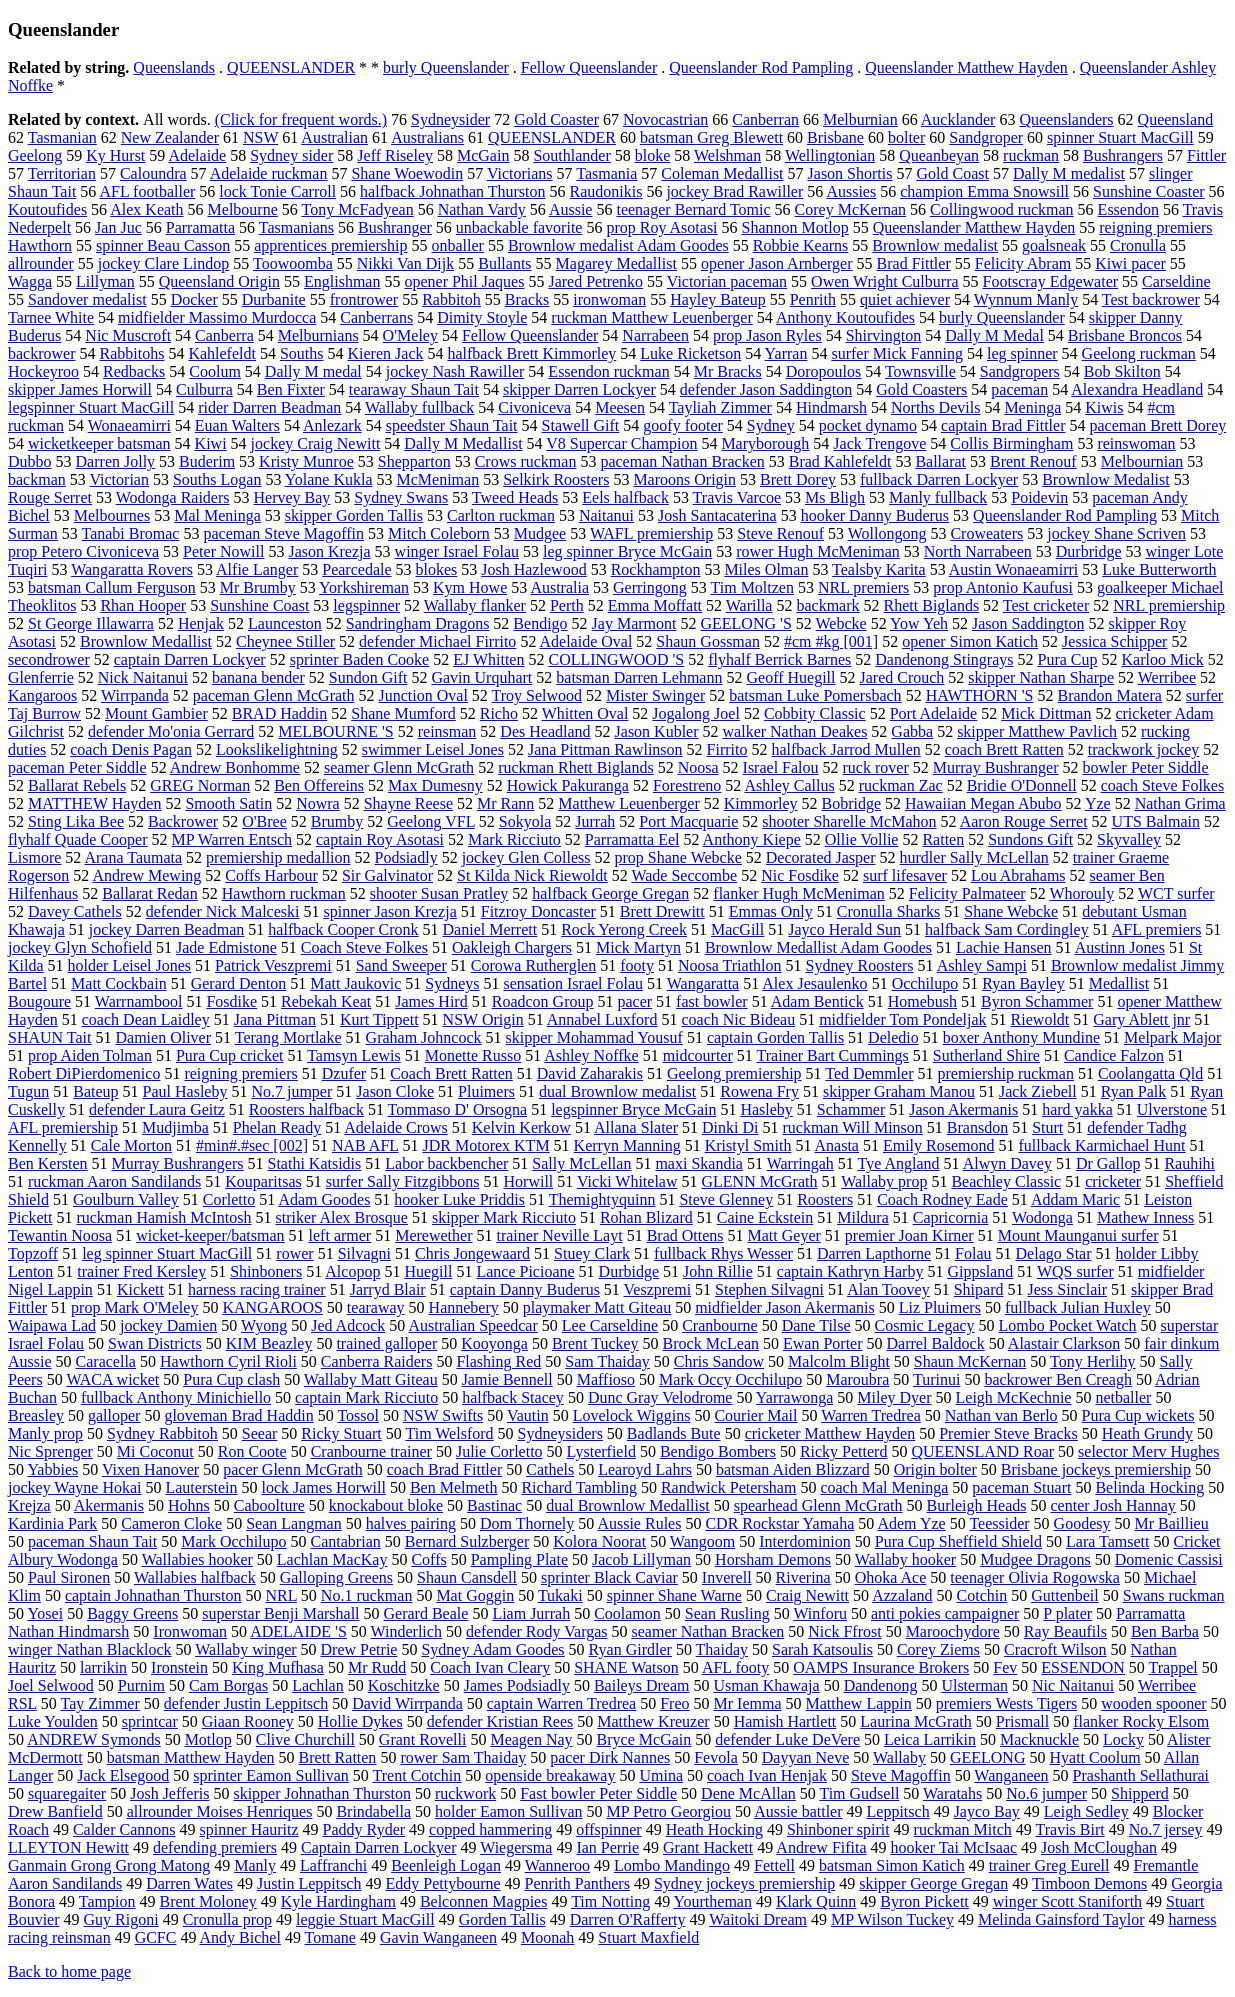  What do you see at coordinates (655, 605) in the screenshot?
I see `Emma Moffatt` at bounding box center [655, 605].